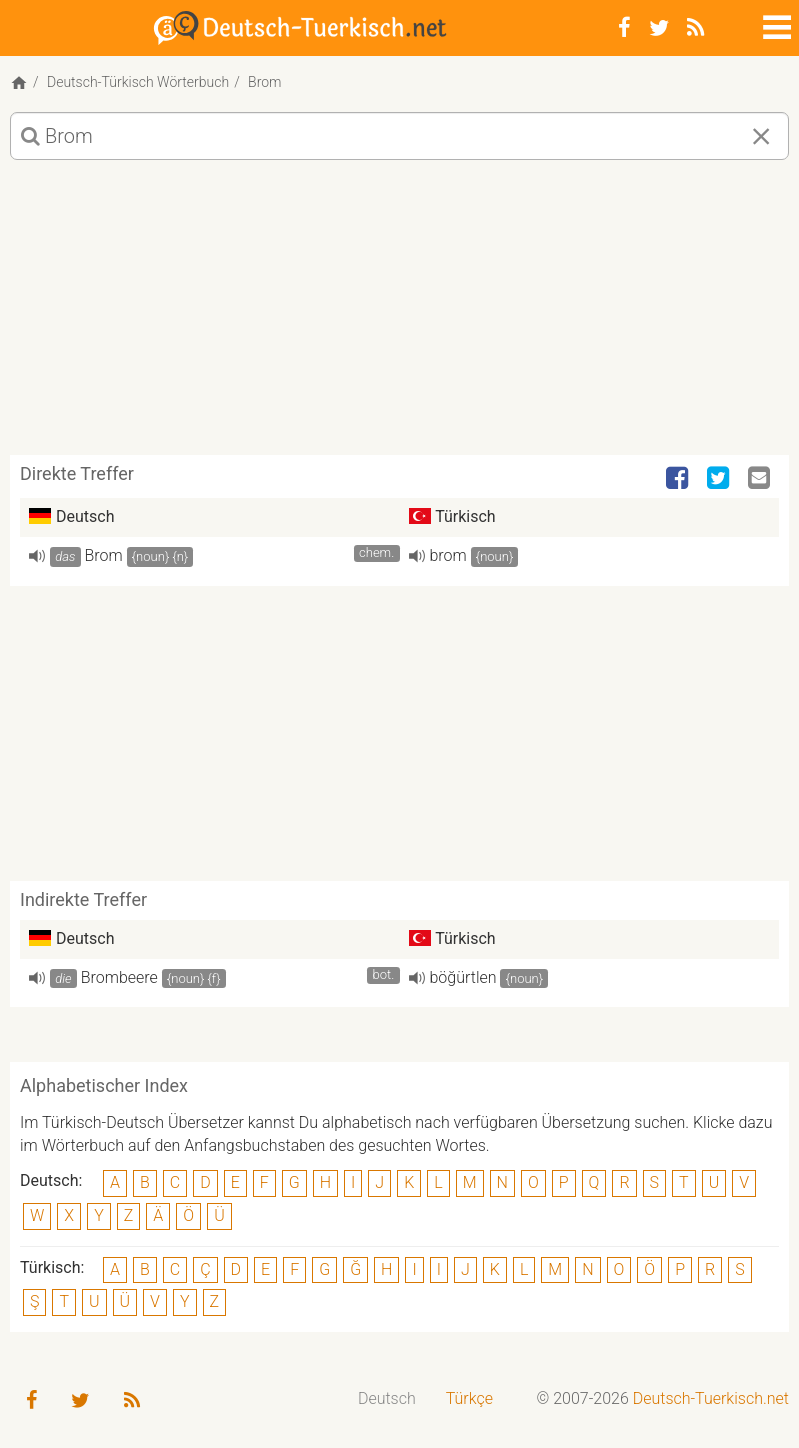 The width and height of the screenshot is (799, 1448). What do you see at coordinates (711, 1398) in the screenshot?
I see `Deutsch-Tuerkisch.net` at bounding box center [711, 1398].